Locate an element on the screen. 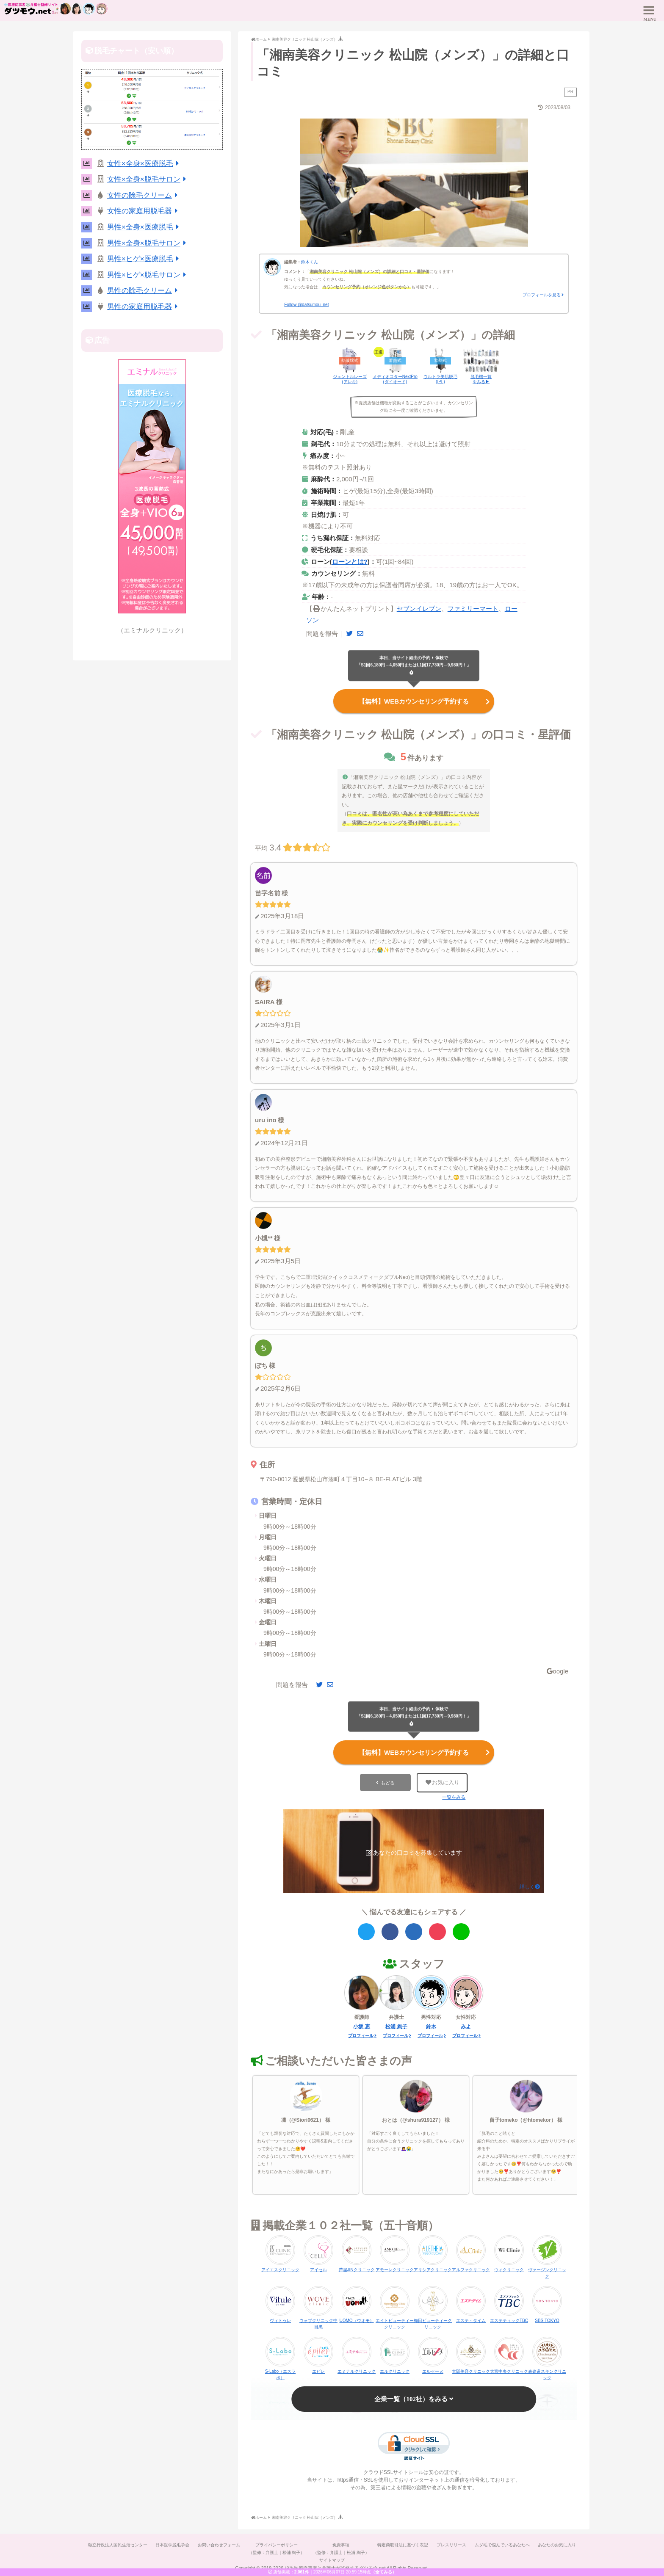  サイトマップ is located at coordinates (332, 2560).